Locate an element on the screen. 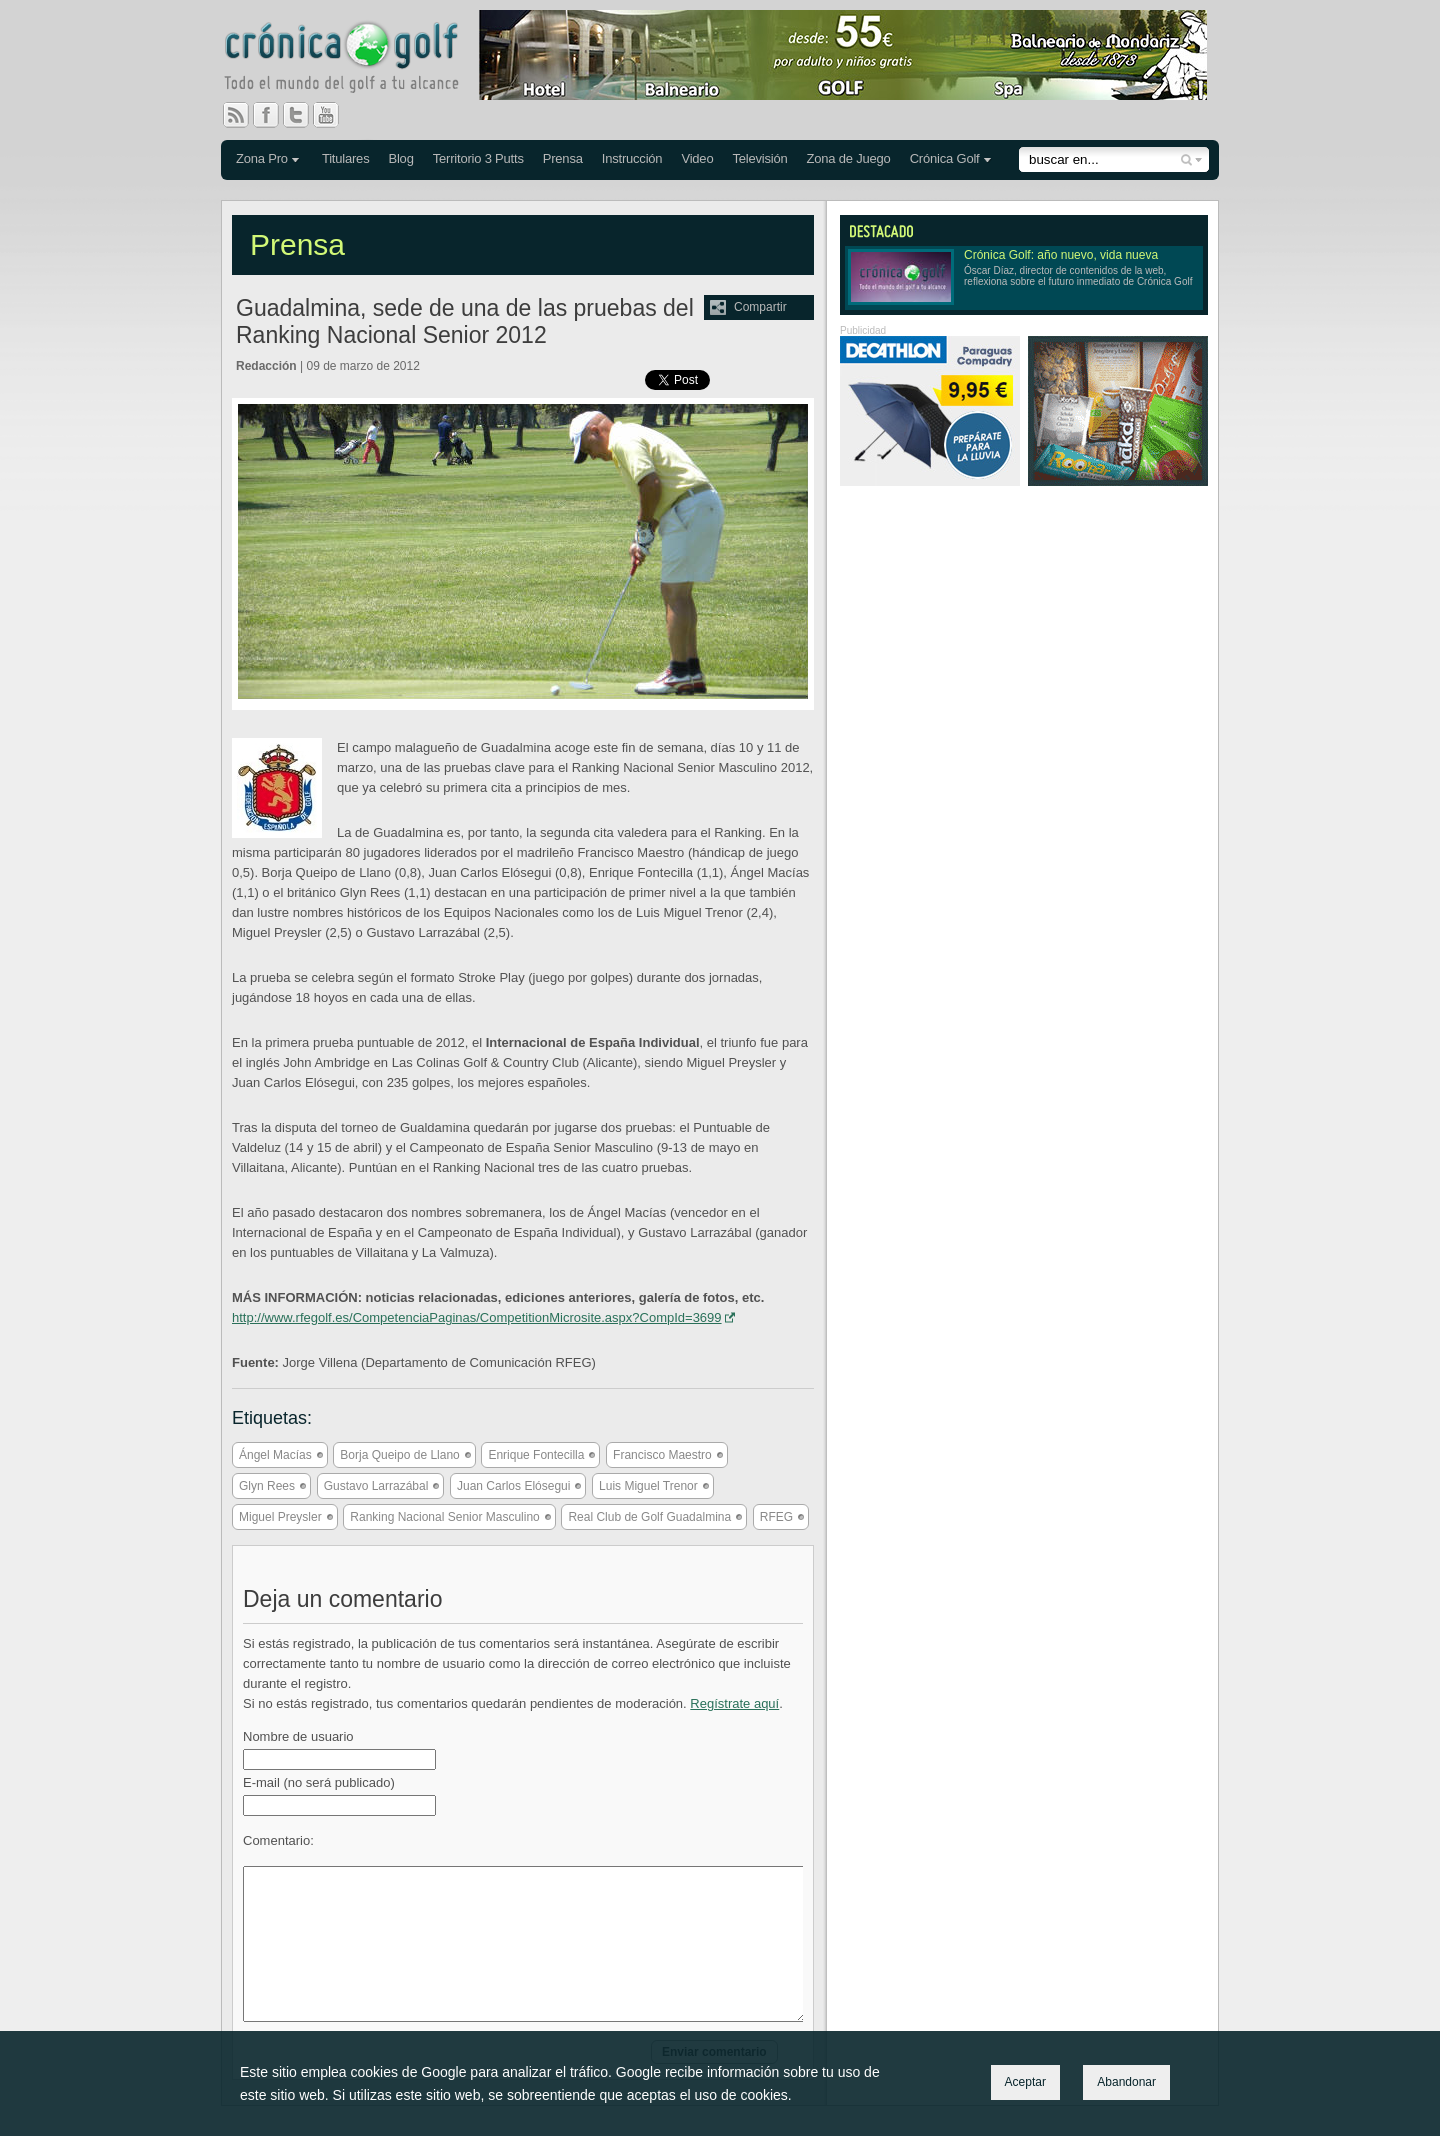 Image resolution: width=1440 pixels, height=2136 pixels. Ángel Macías is located at coordinates (275, 1455).